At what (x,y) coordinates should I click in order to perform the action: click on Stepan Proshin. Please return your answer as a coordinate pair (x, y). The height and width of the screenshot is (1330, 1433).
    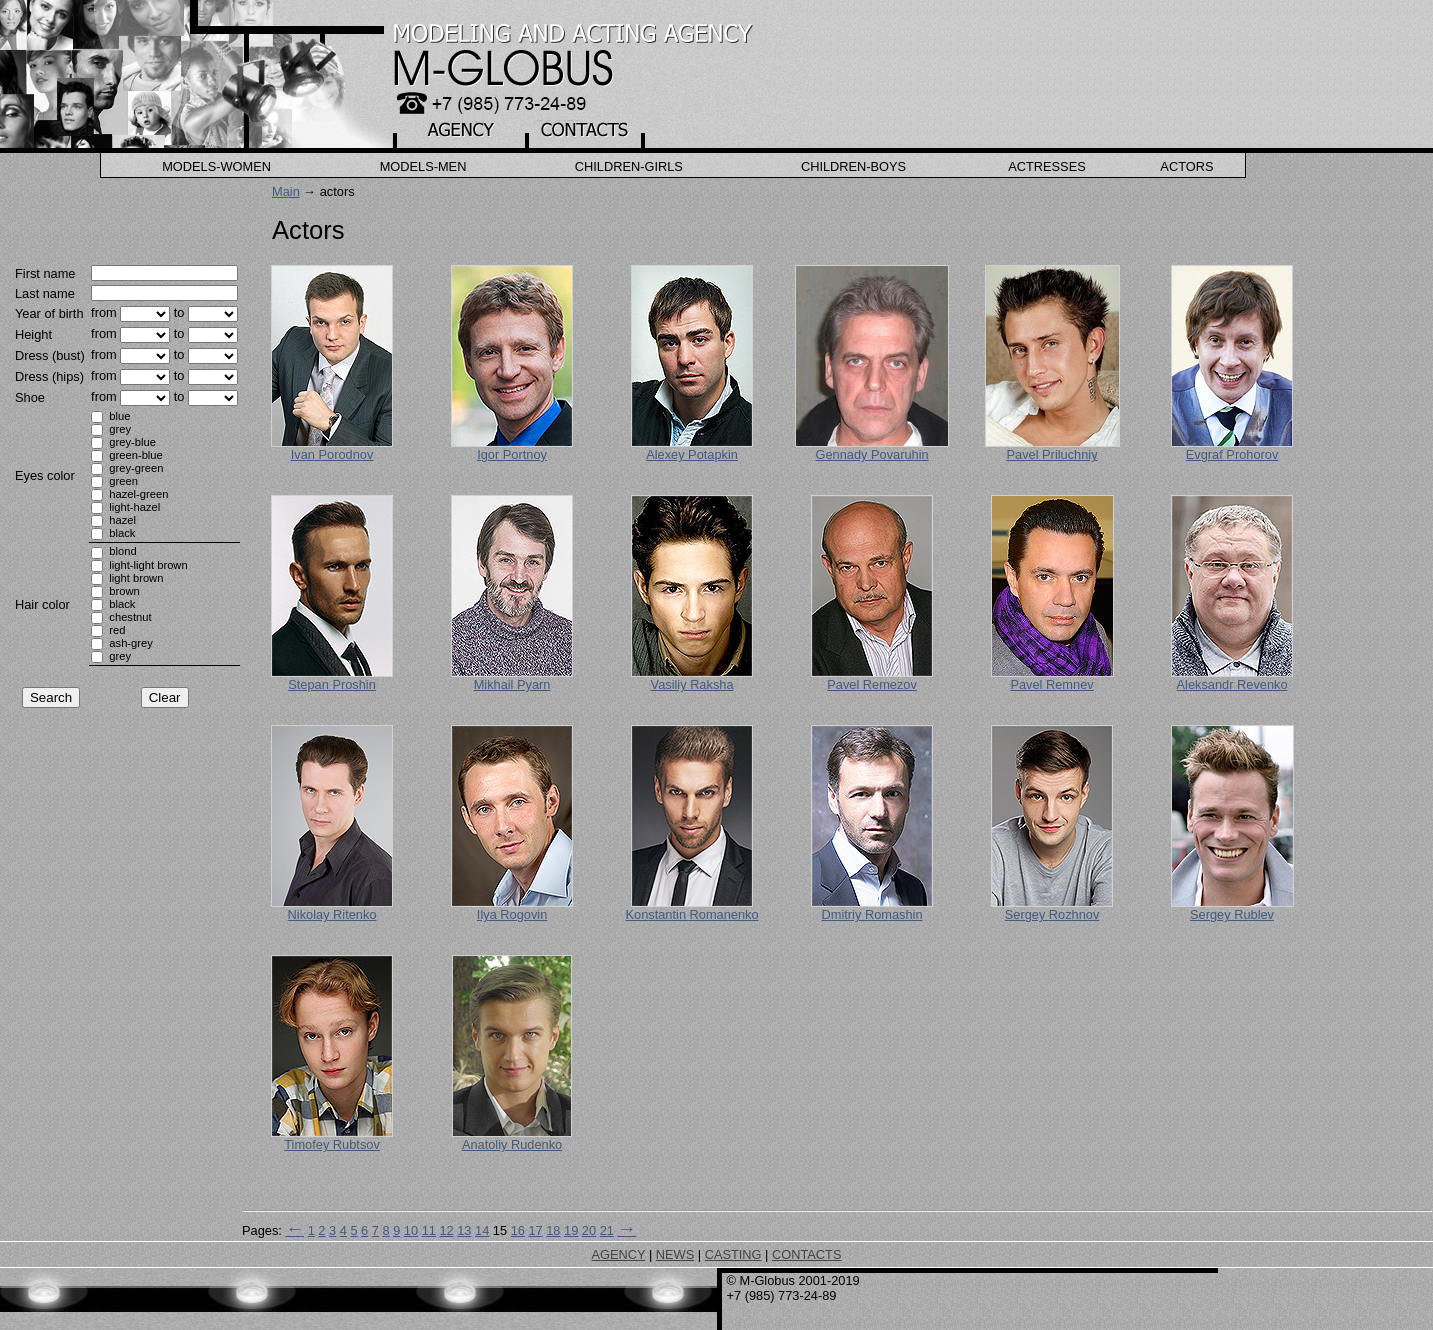
    Looking at the image, I should click on (332, 684).